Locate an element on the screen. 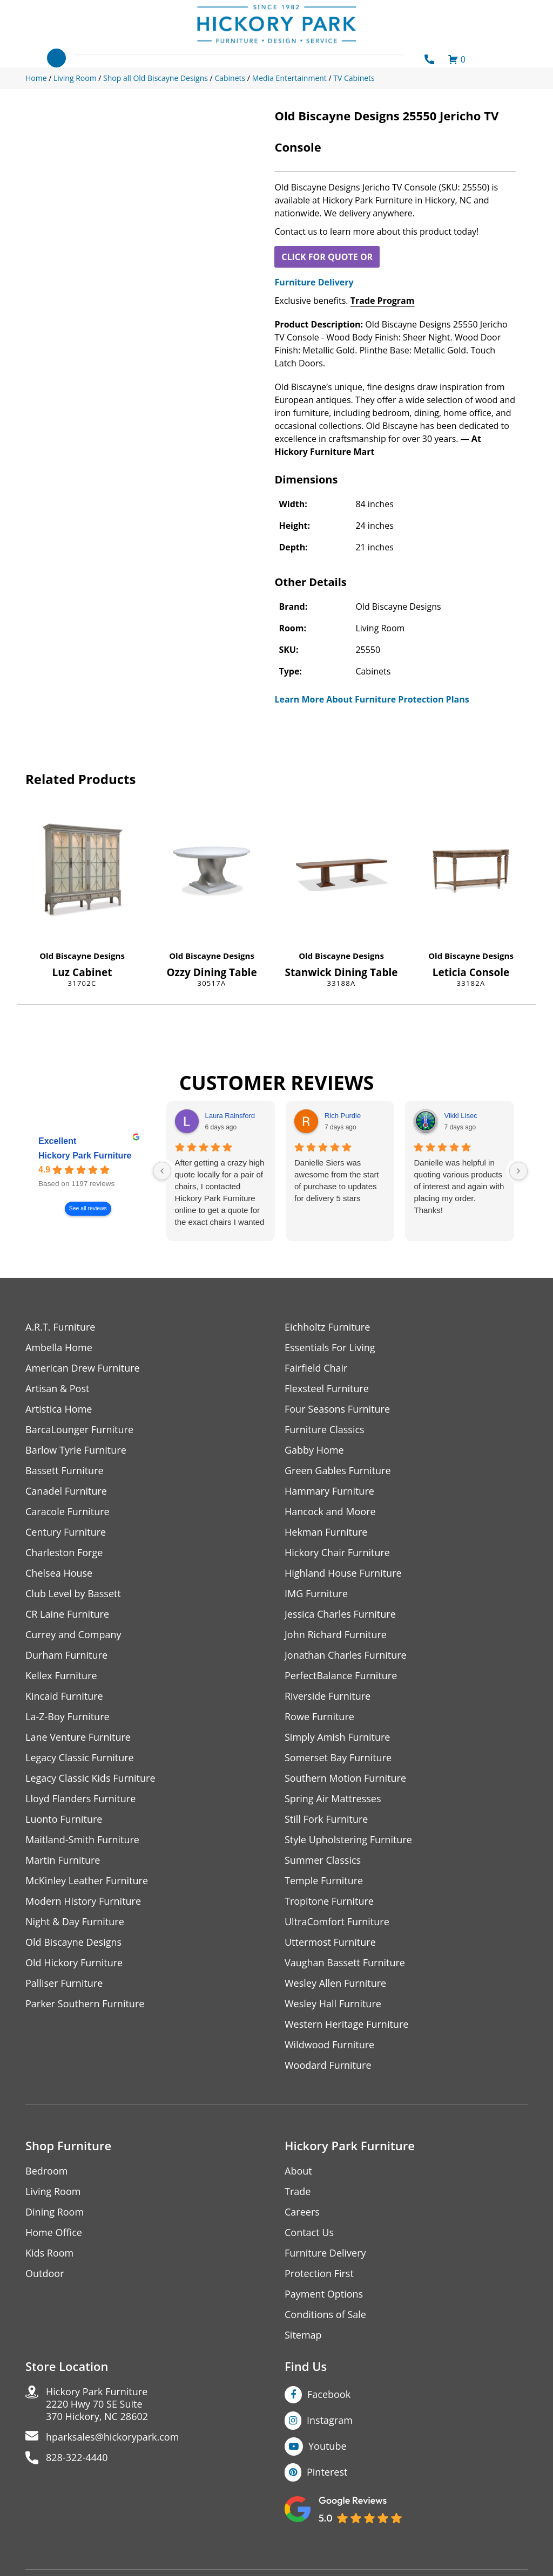  Hekman Furniture is located at coordinates (326, 1532).